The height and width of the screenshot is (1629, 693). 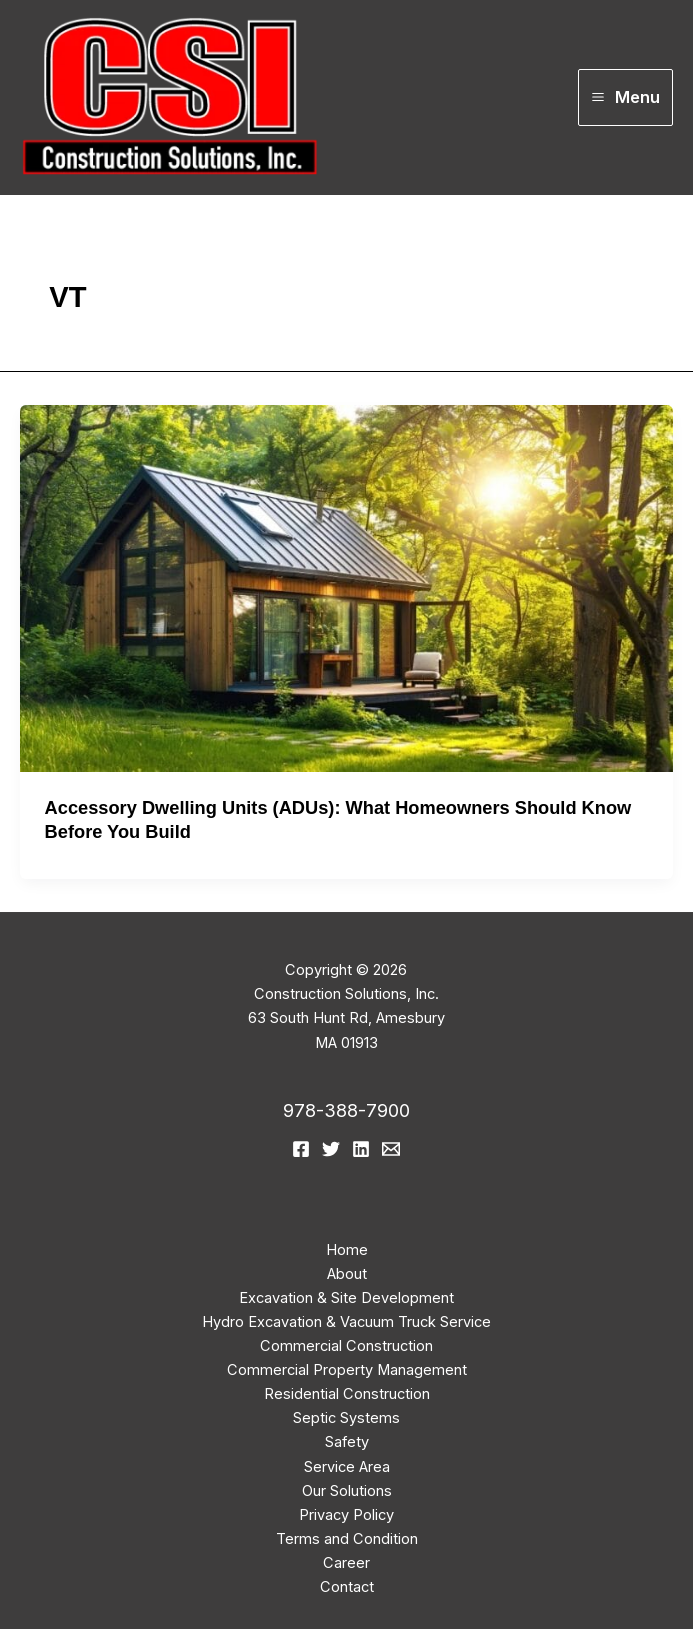 I want to click on Career, so click(x=346, y=1563).